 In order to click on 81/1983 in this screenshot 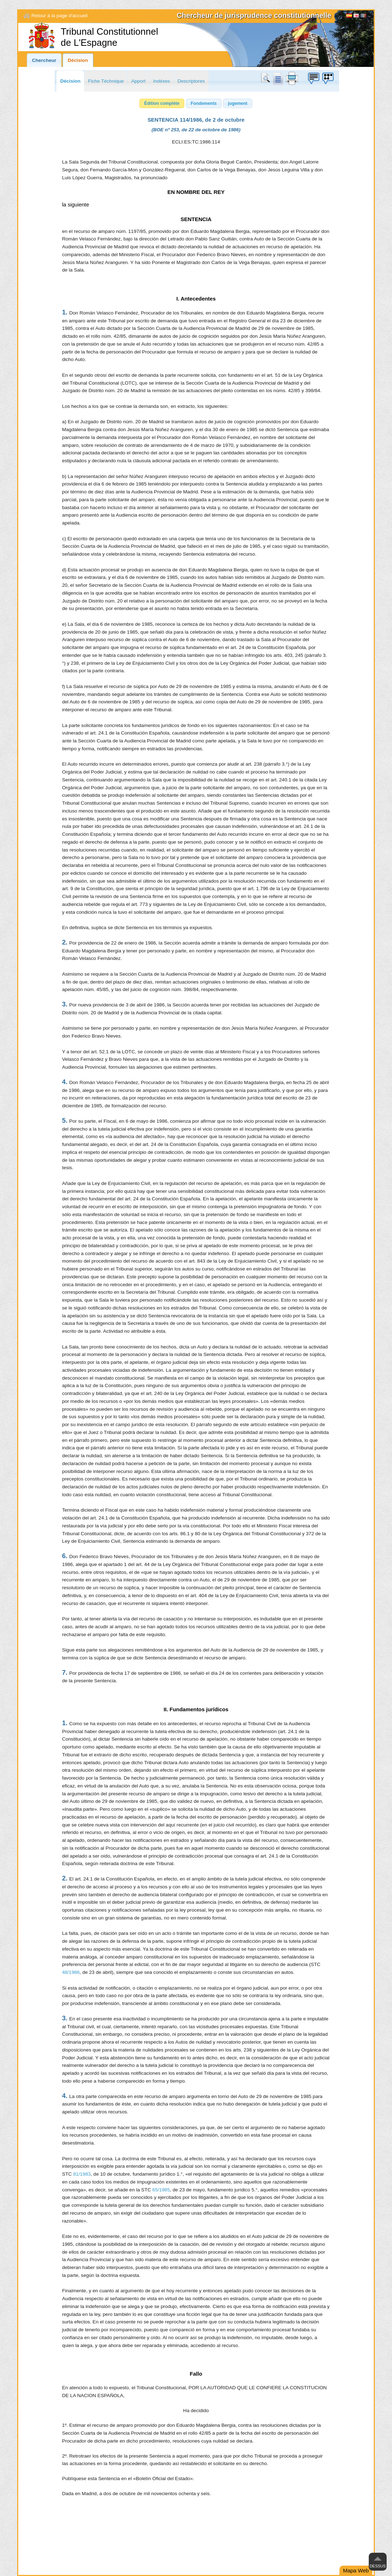, I will do `click(81, 2174)`.